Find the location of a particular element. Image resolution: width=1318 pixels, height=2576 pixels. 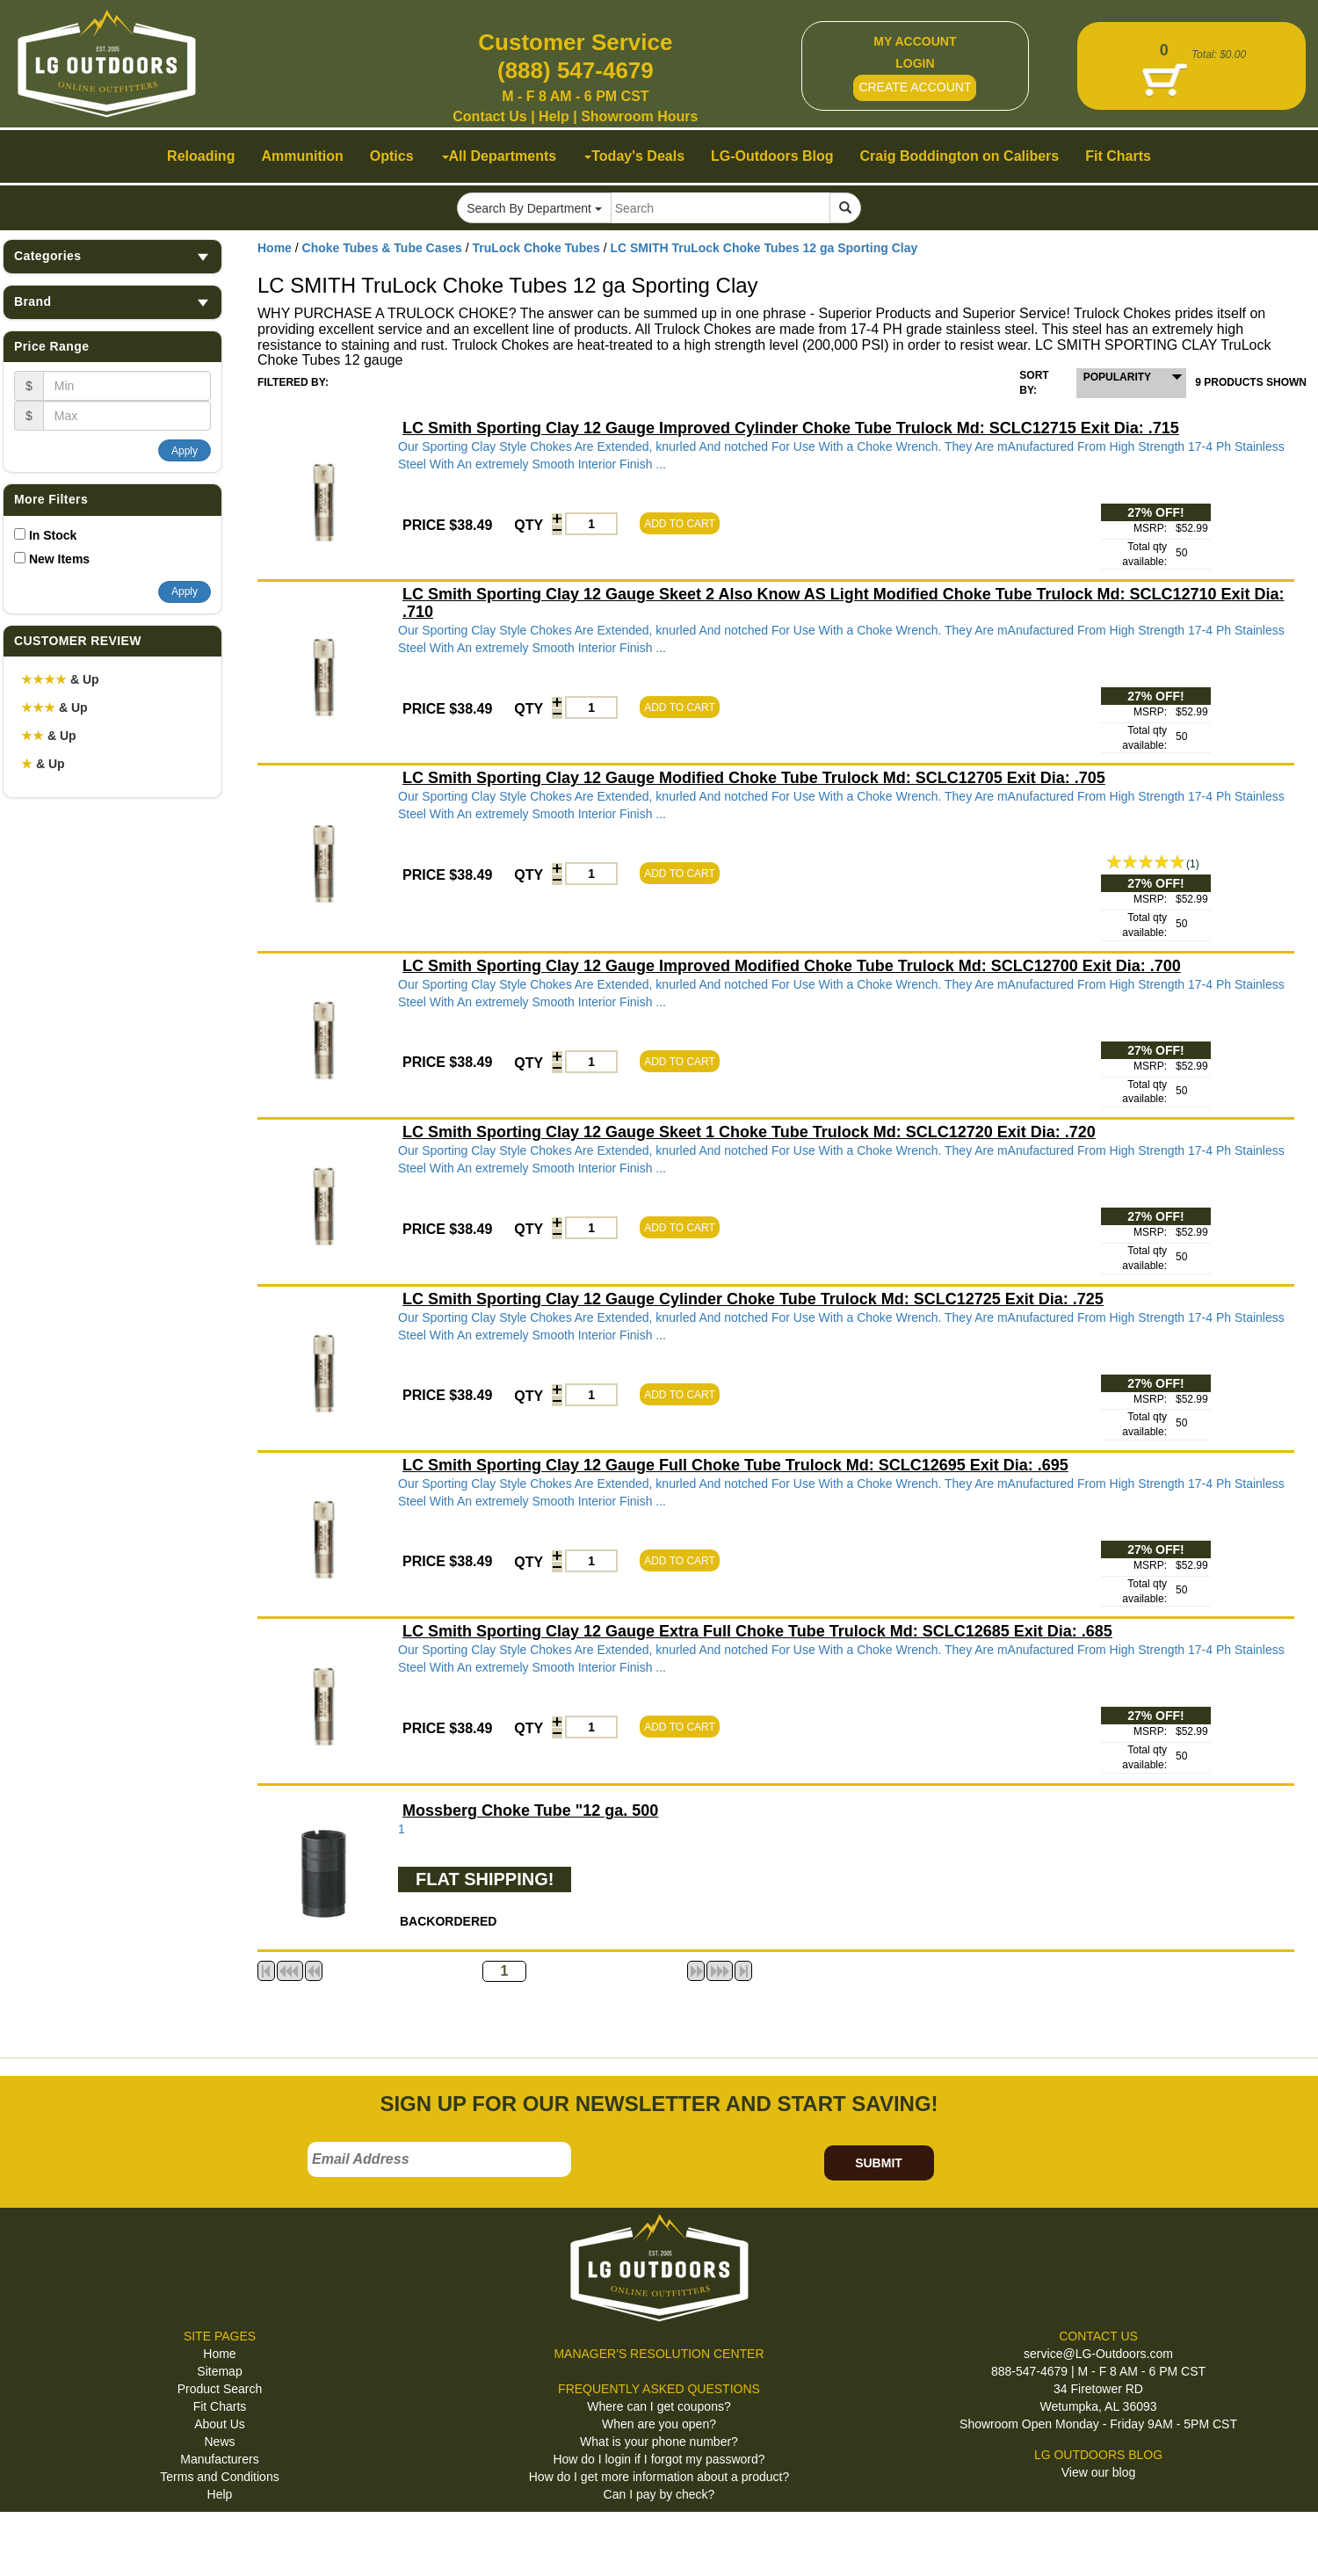

About Us is located at coordinates (219, 2424).